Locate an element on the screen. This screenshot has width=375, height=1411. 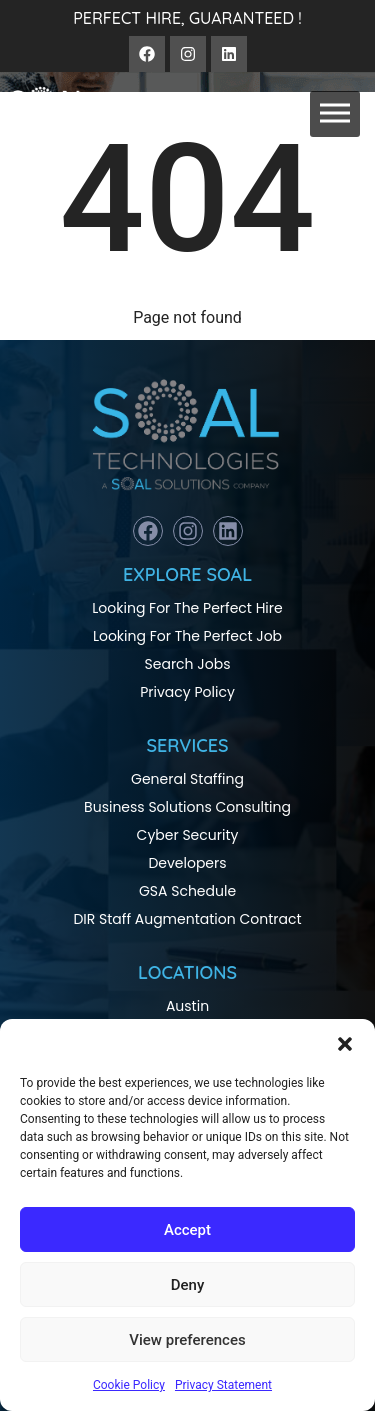
Deny is located at coordinates (188, 1285).